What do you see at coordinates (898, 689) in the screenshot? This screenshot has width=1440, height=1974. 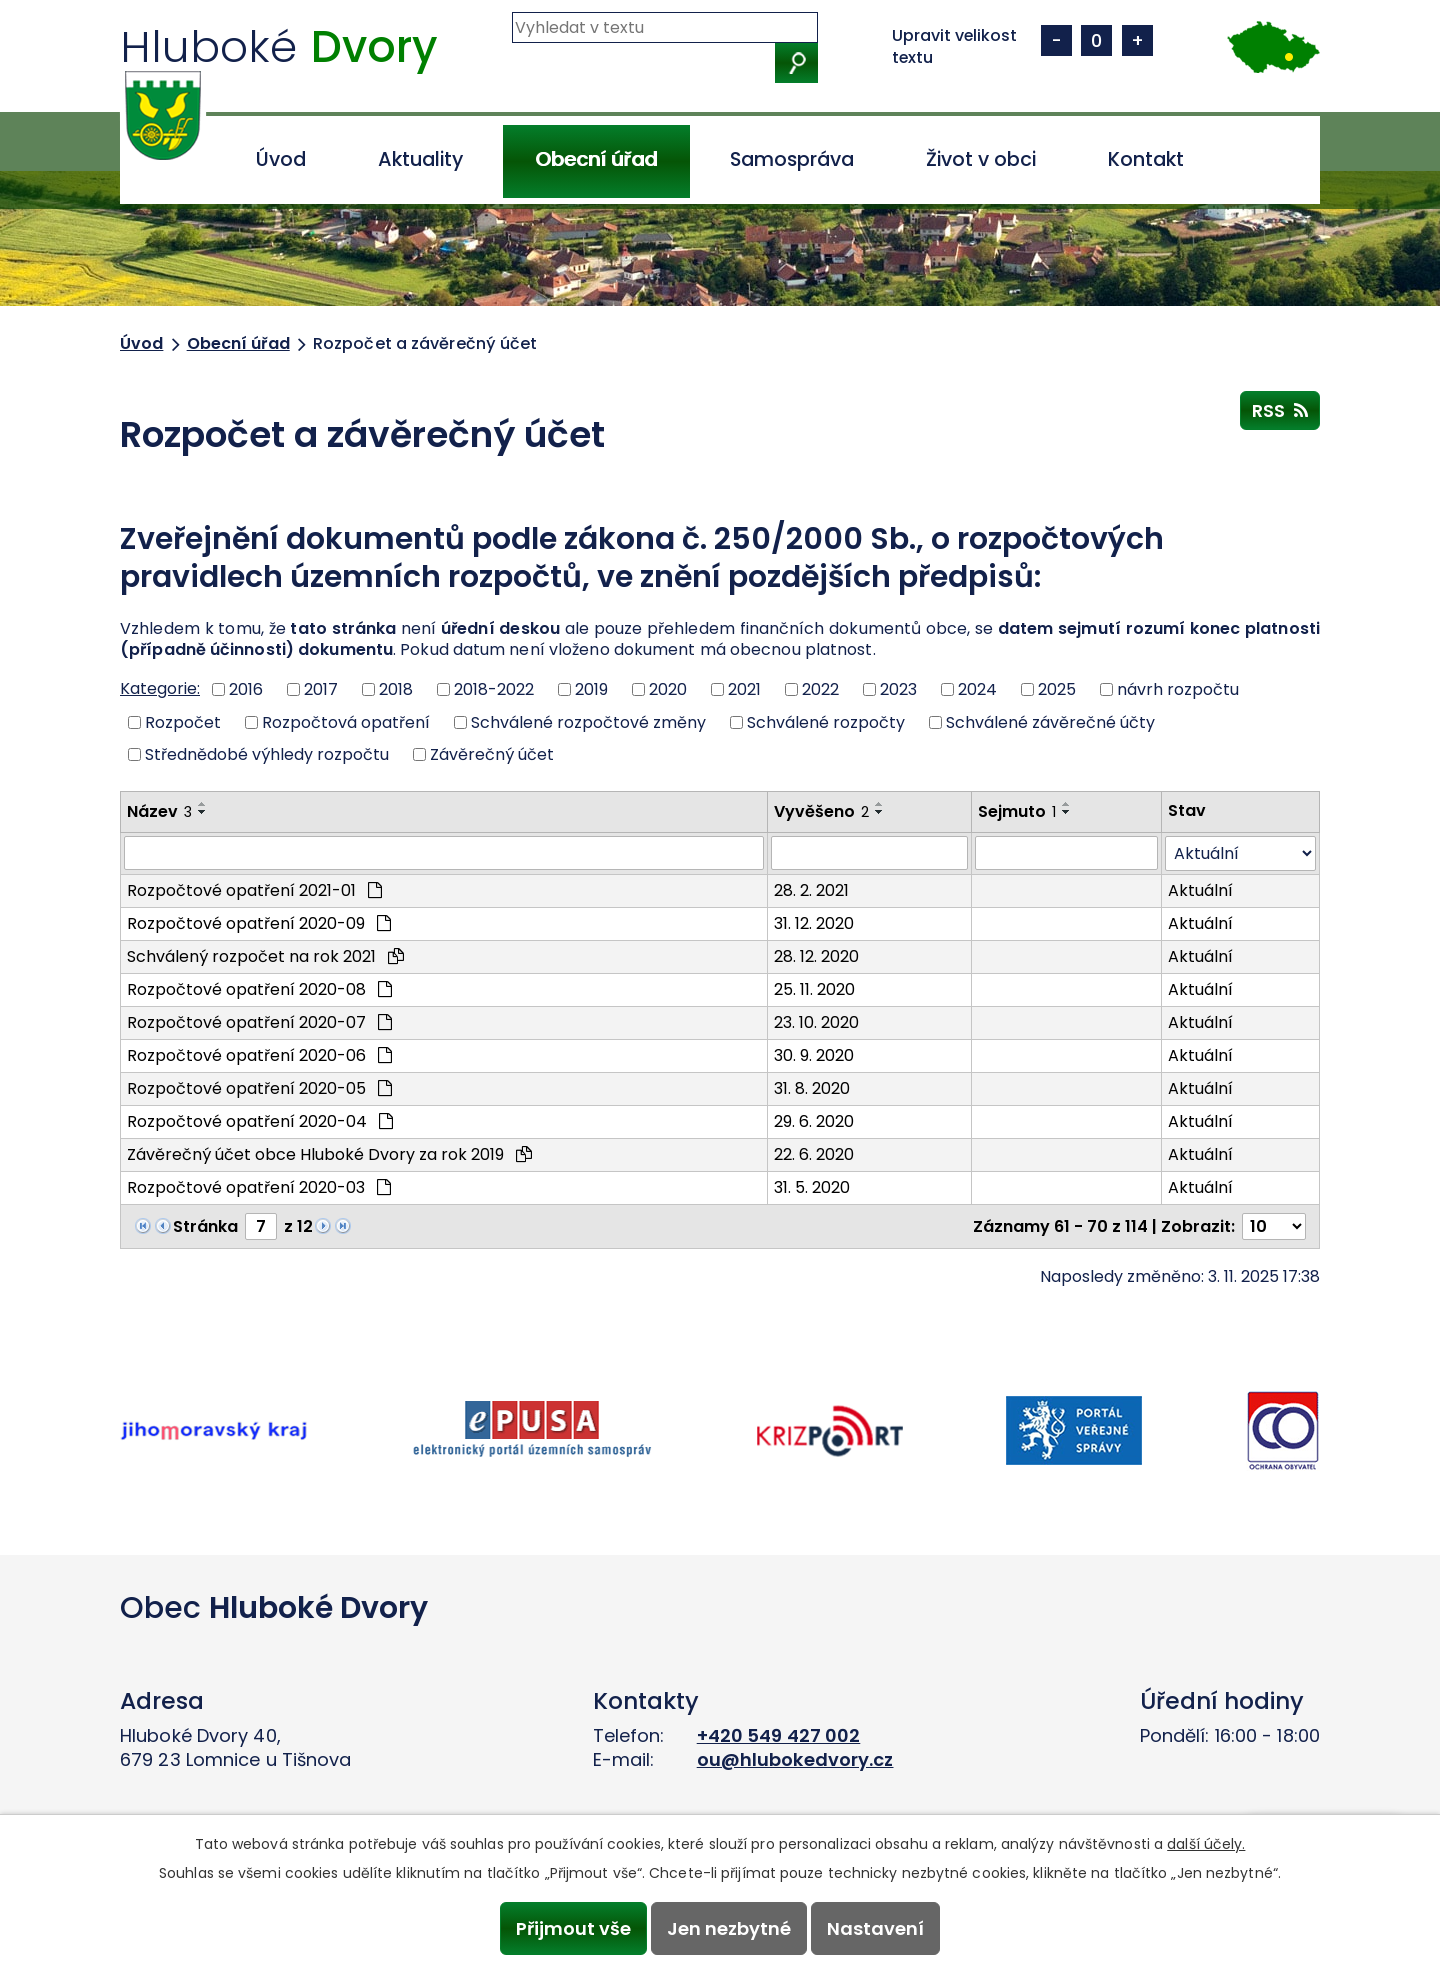 I see `2023` at bounding box center [898, 689].